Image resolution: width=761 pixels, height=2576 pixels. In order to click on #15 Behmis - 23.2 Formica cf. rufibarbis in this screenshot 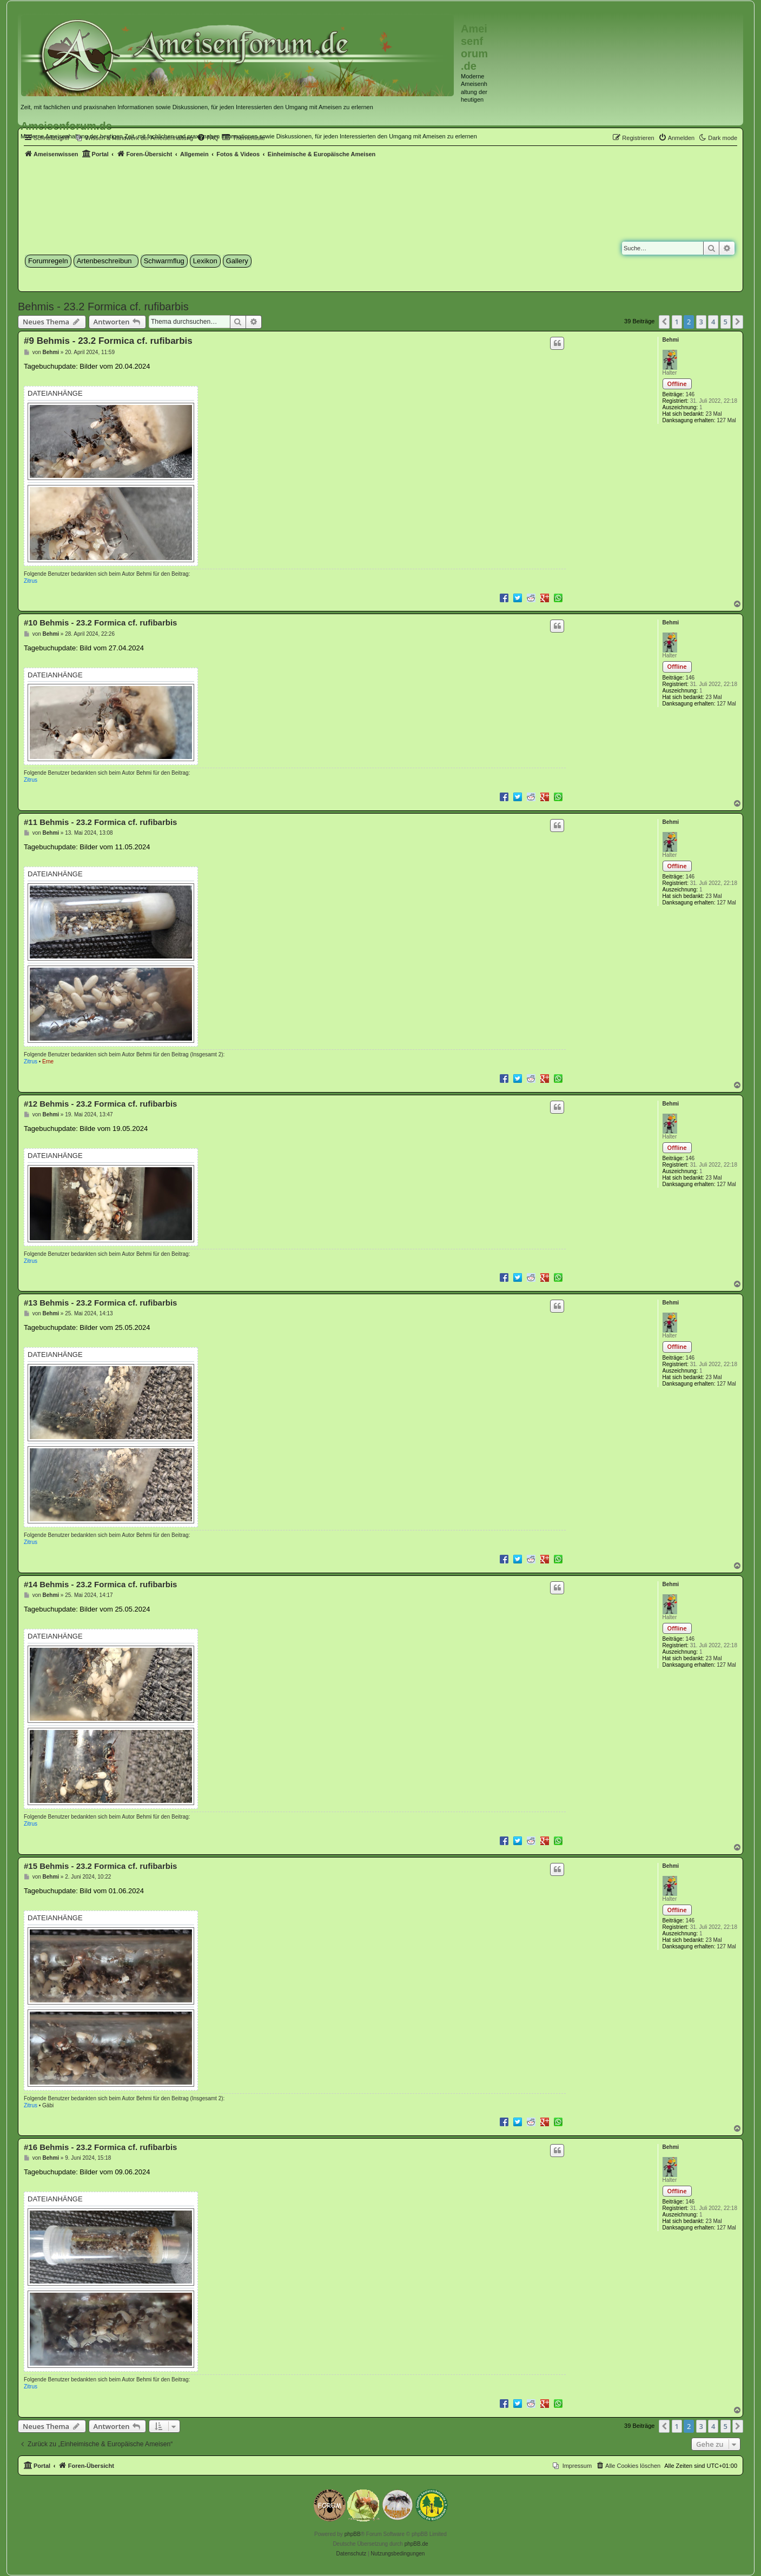, I will do `click(100, 1866)`.